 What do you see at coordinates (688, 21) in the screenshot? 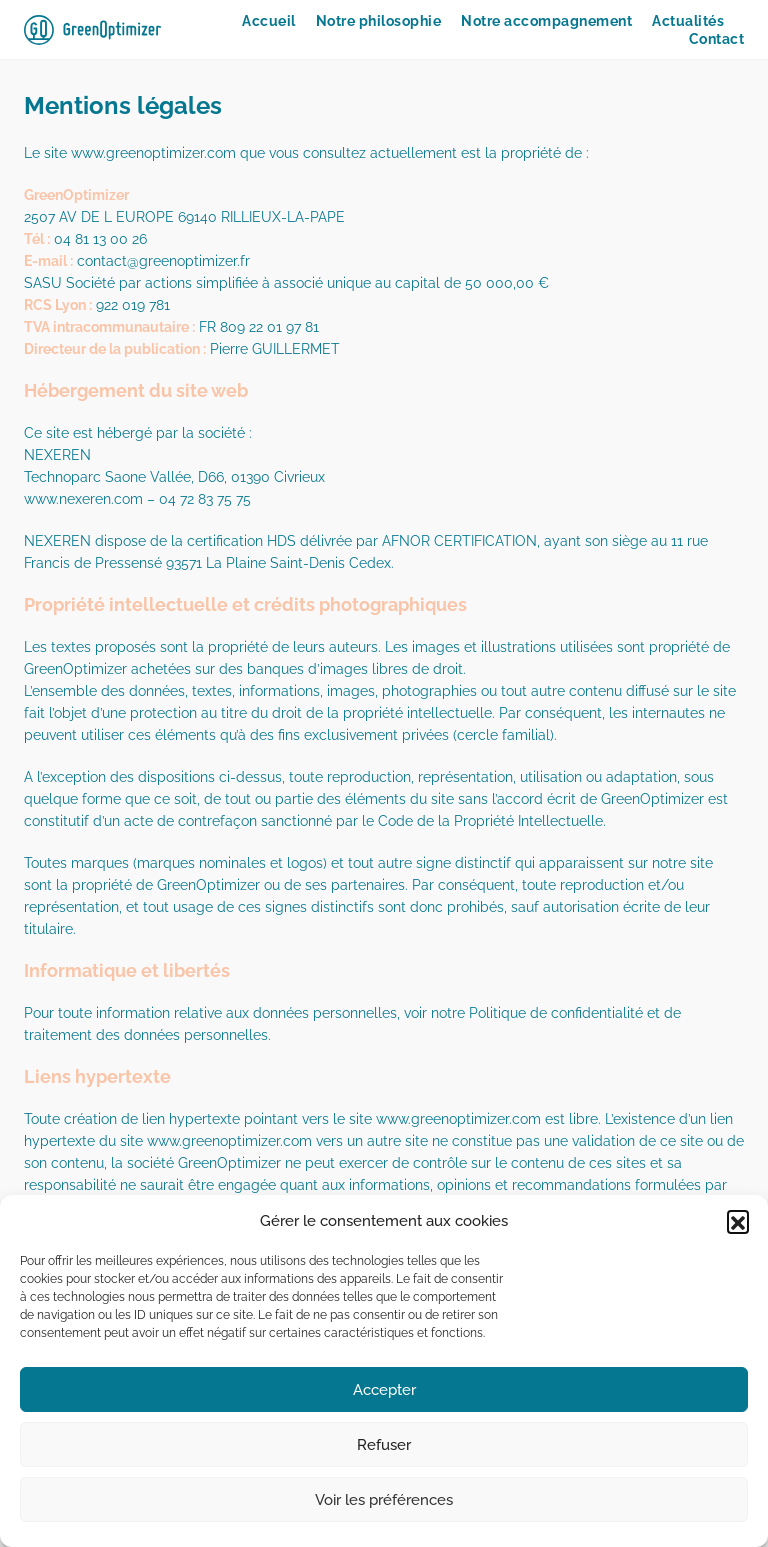
I see `Actualités` at bounding box center [688, 21].